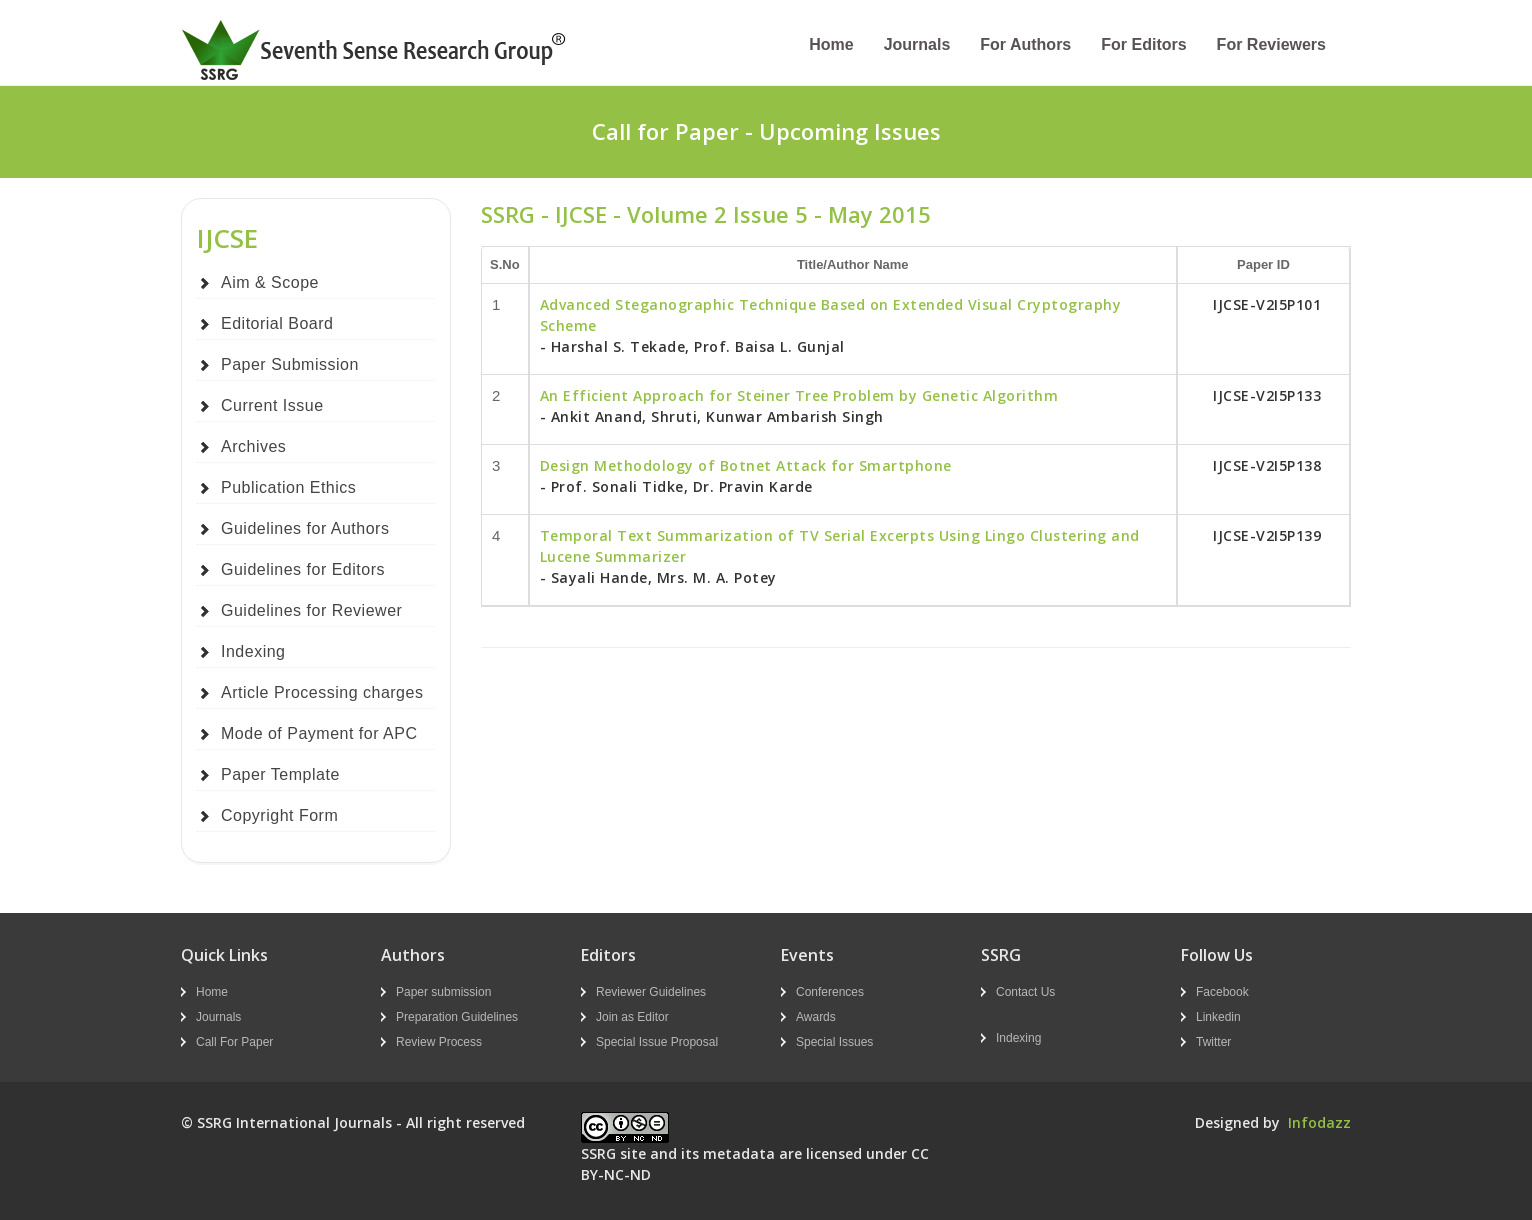 The width and height of the screenshot is (1532, 1220). I want to click on Call For Paper, so click(234, 1042).